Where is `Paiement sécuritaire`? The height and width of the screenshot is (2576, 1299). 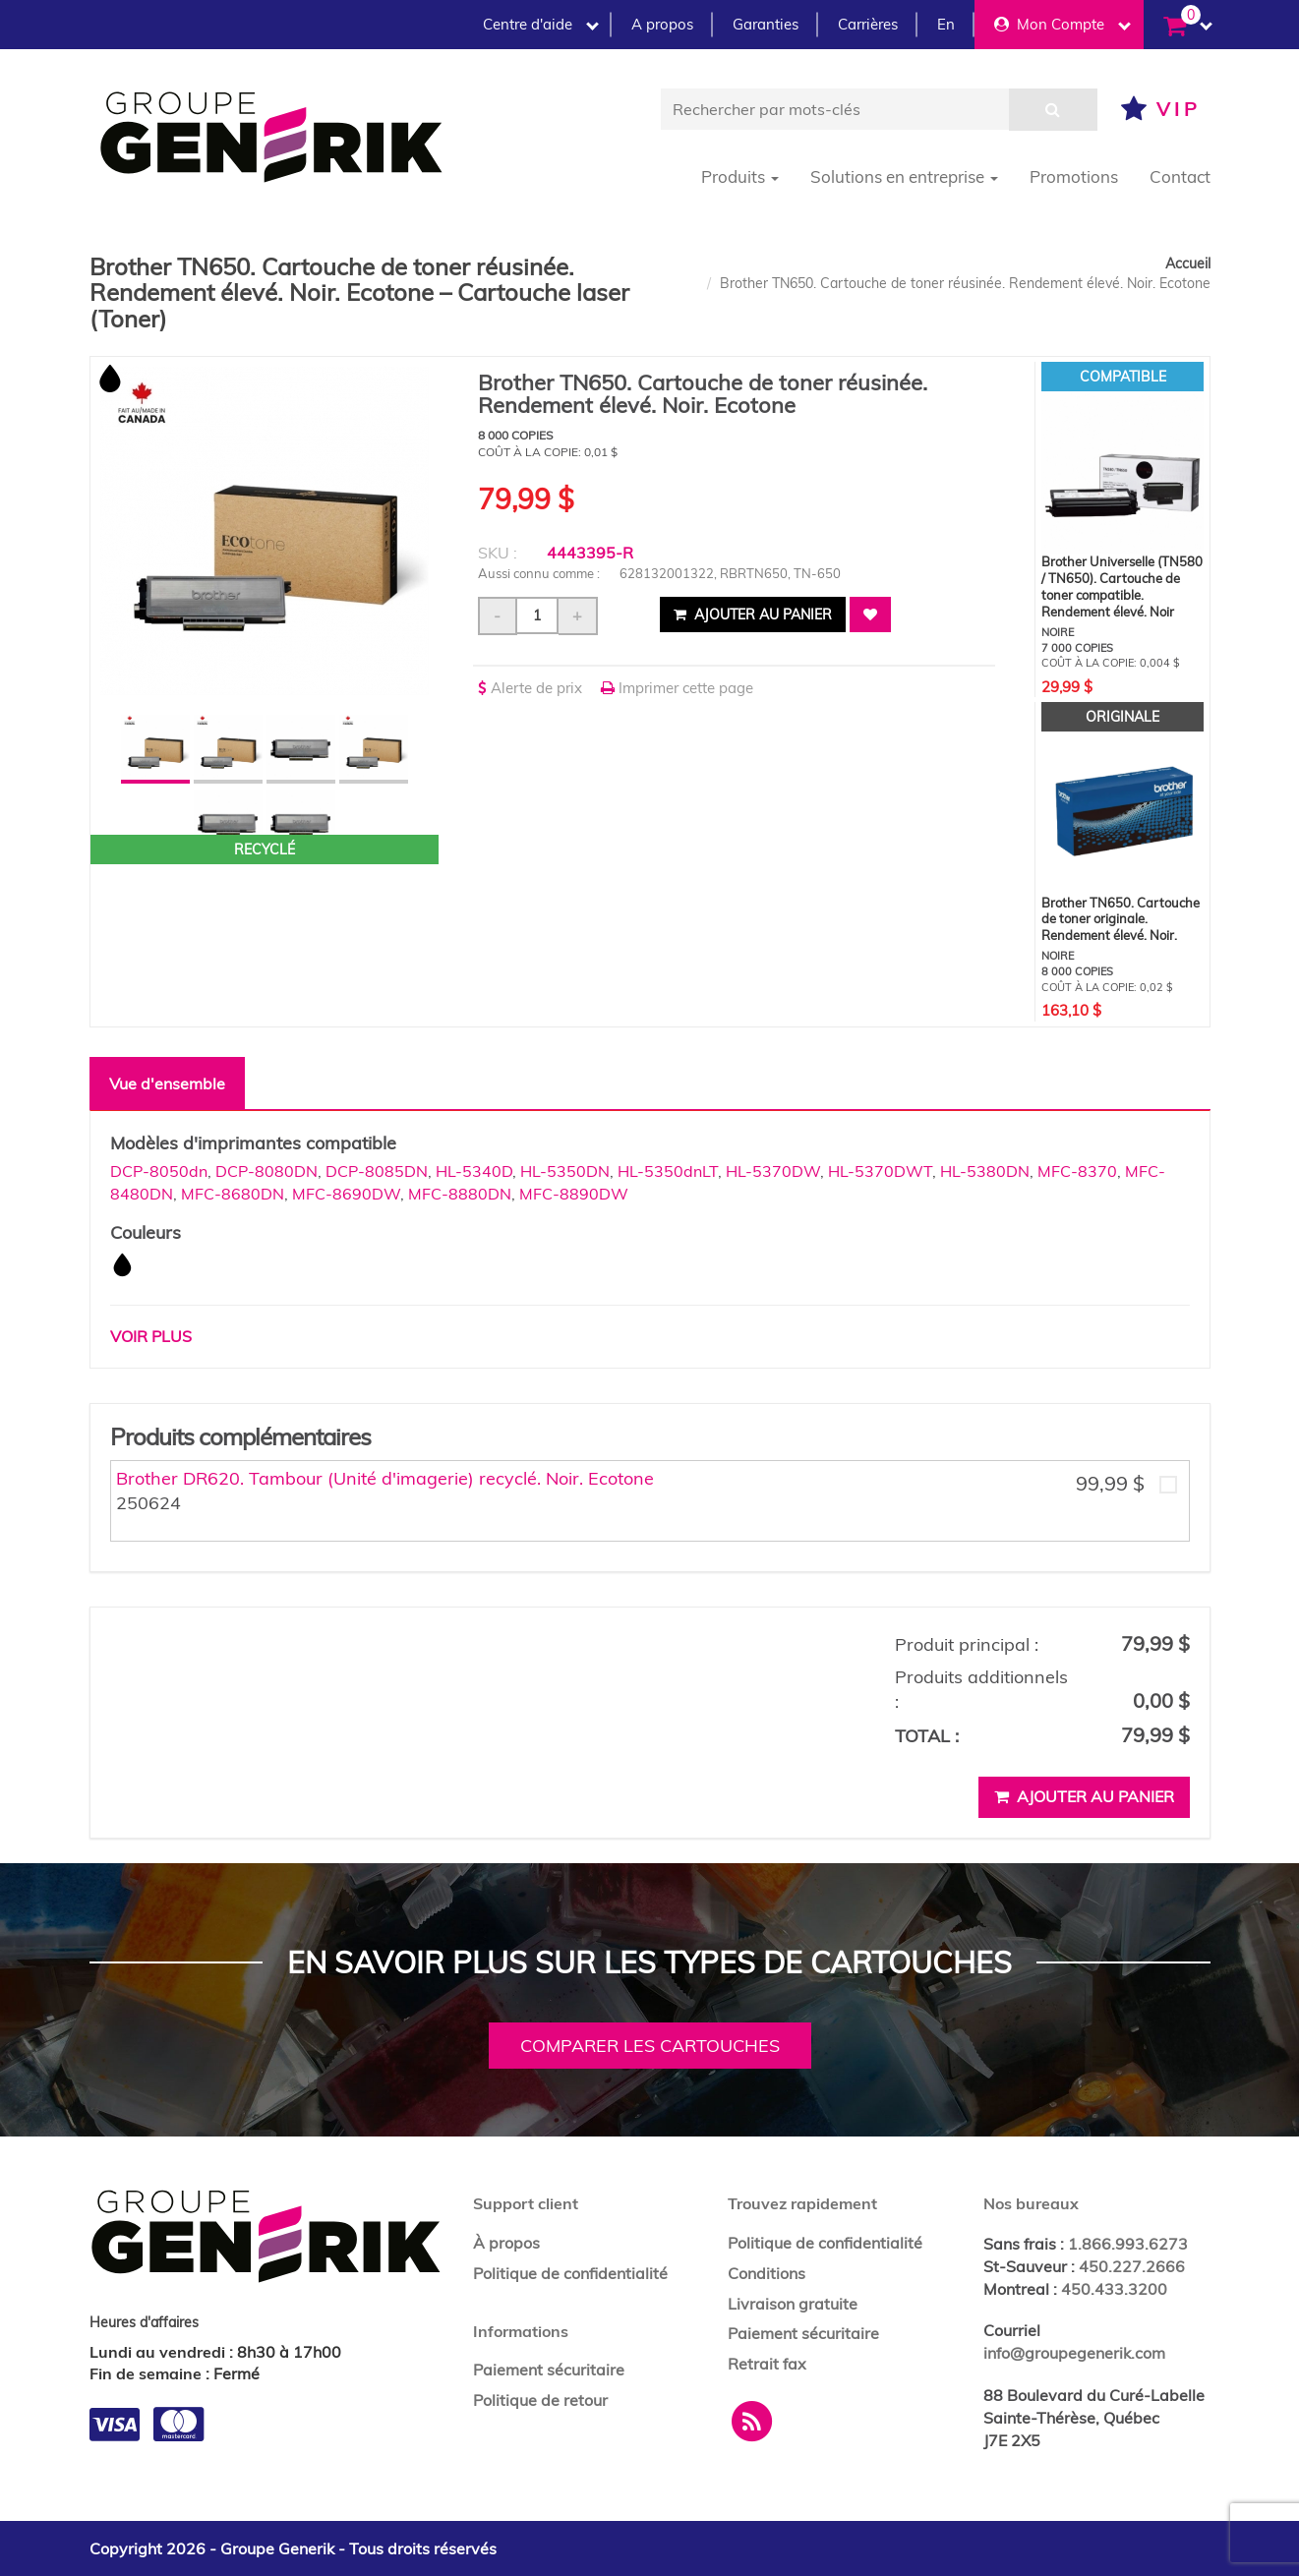
Paiement sécuritaire is located at coordinates (548, 2369).